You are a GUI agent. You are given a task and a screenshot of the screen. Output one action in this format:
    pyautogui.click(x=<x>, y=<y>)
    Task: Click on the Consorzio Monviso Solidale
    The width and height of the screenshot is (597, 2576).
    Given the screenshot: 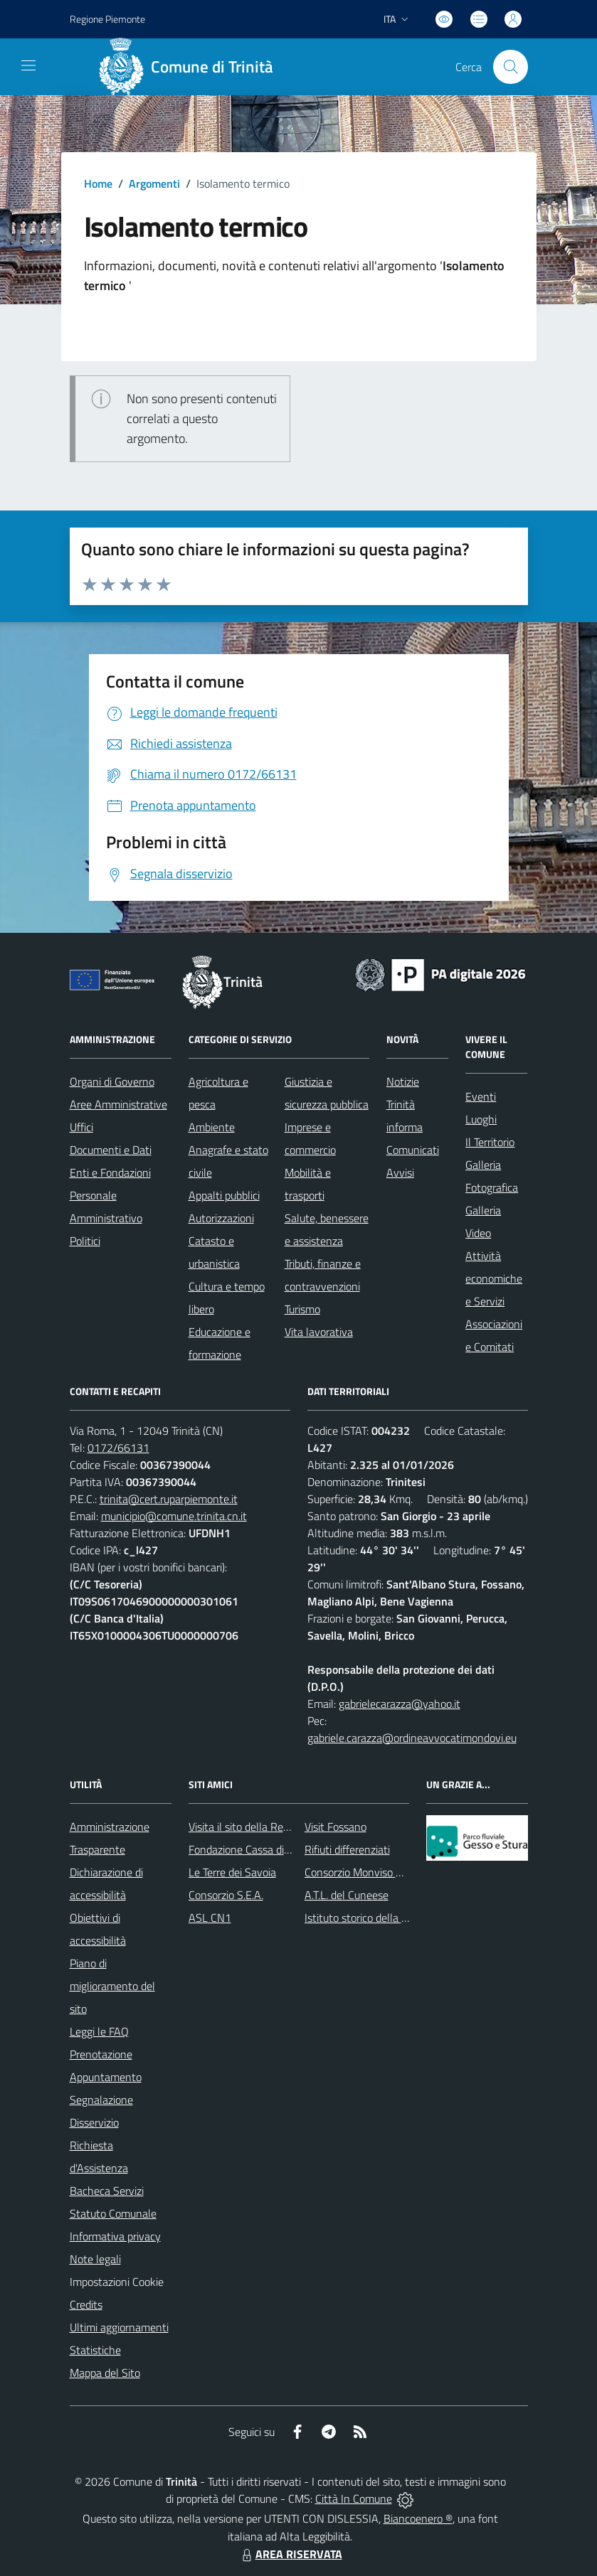 What is the action you would take?
    pyautogui.click(x=369, y=1872)
    